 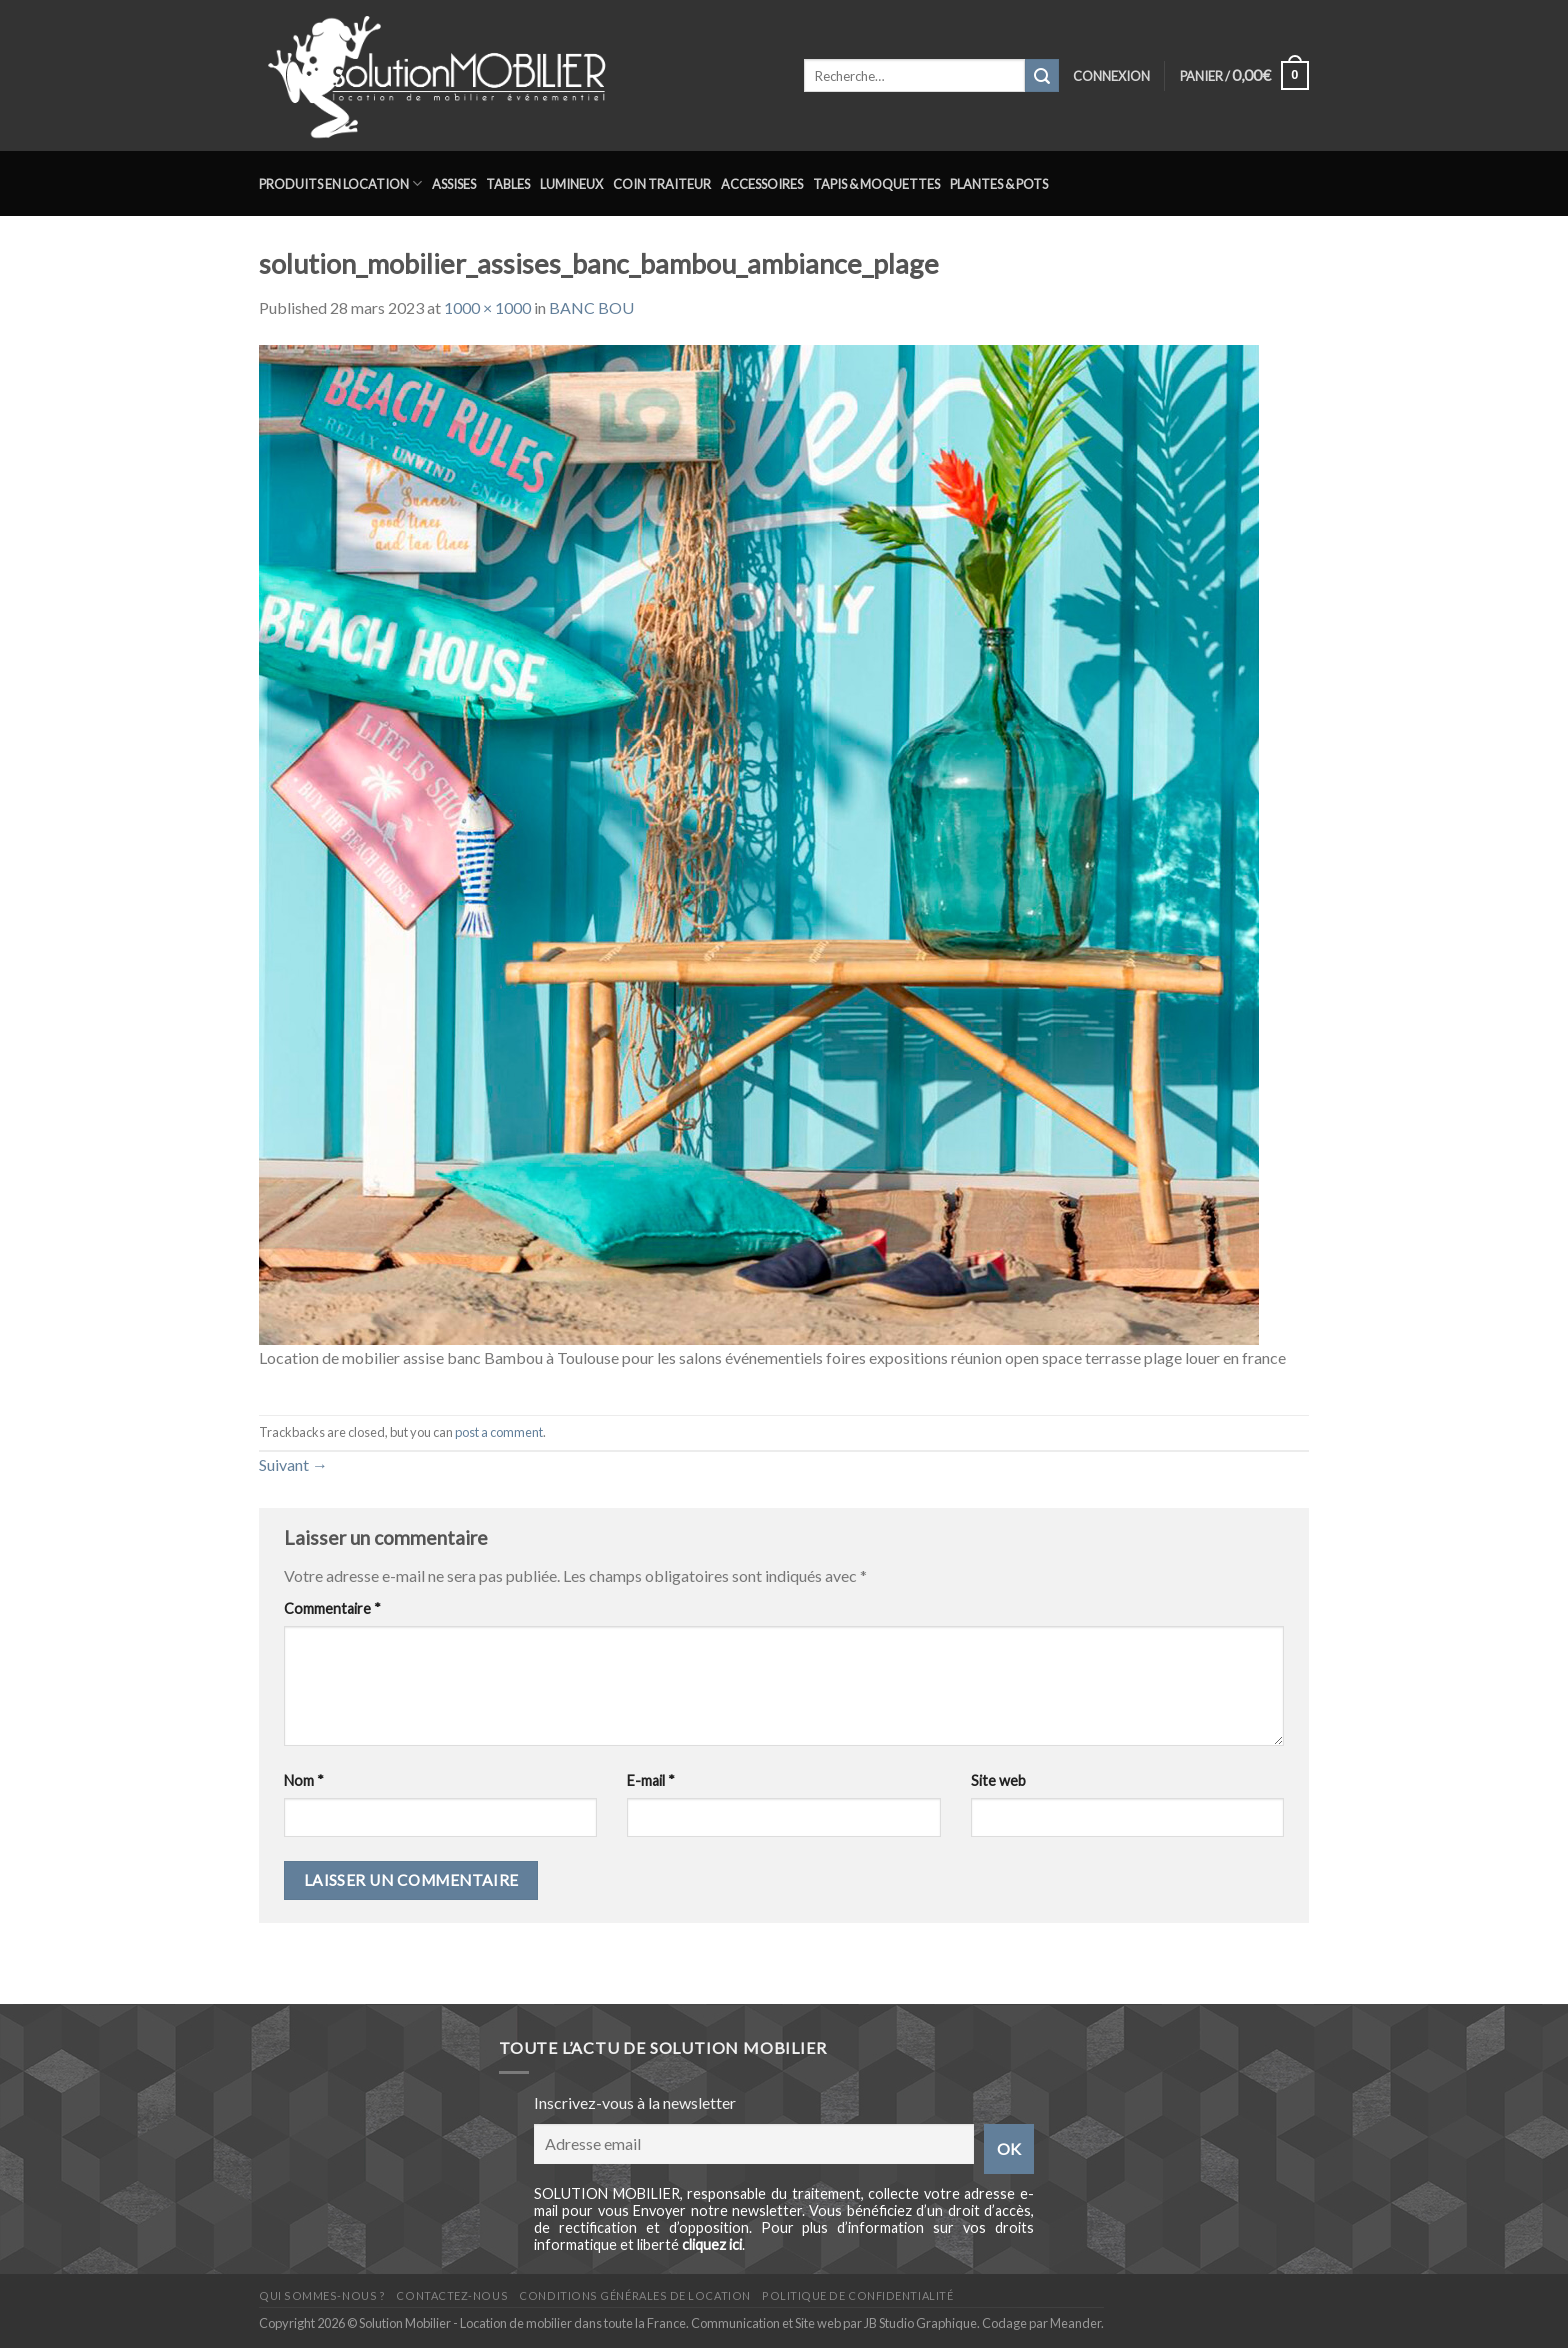 What do you see at coordinates (293, 1464) in the screenshot?
I see `Suivant` at bounding box center [293, 1464].